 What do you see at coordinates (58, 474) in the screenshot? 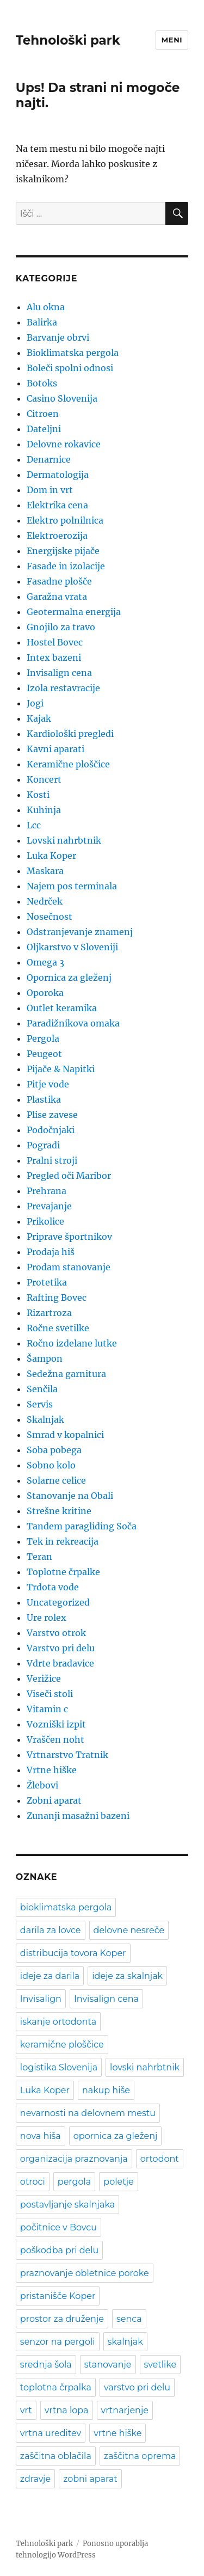
I see `Dermatologija` at bounding box center [58, 474].